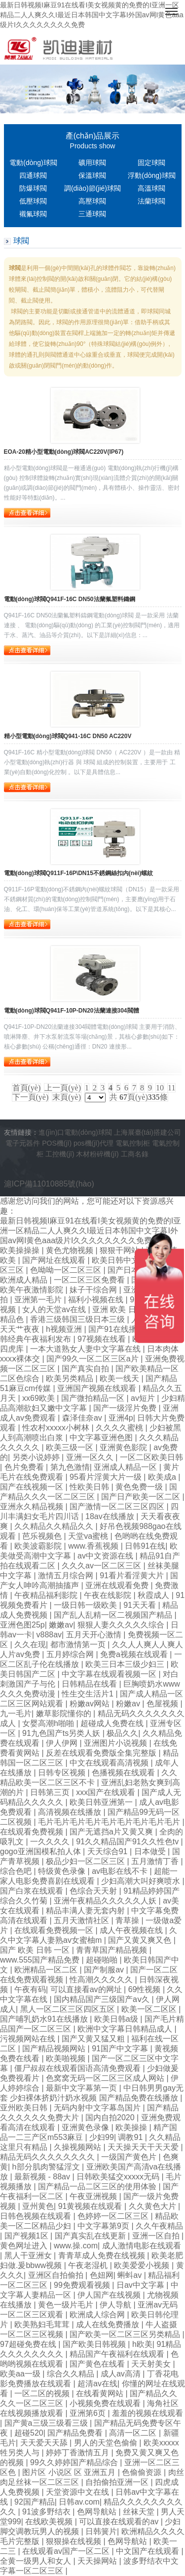 The width and height of the screenshot is (185, 2576). Describe the element at coordinates (86, 1368) in the screenshot. I see `国产真实自拍` at that location.